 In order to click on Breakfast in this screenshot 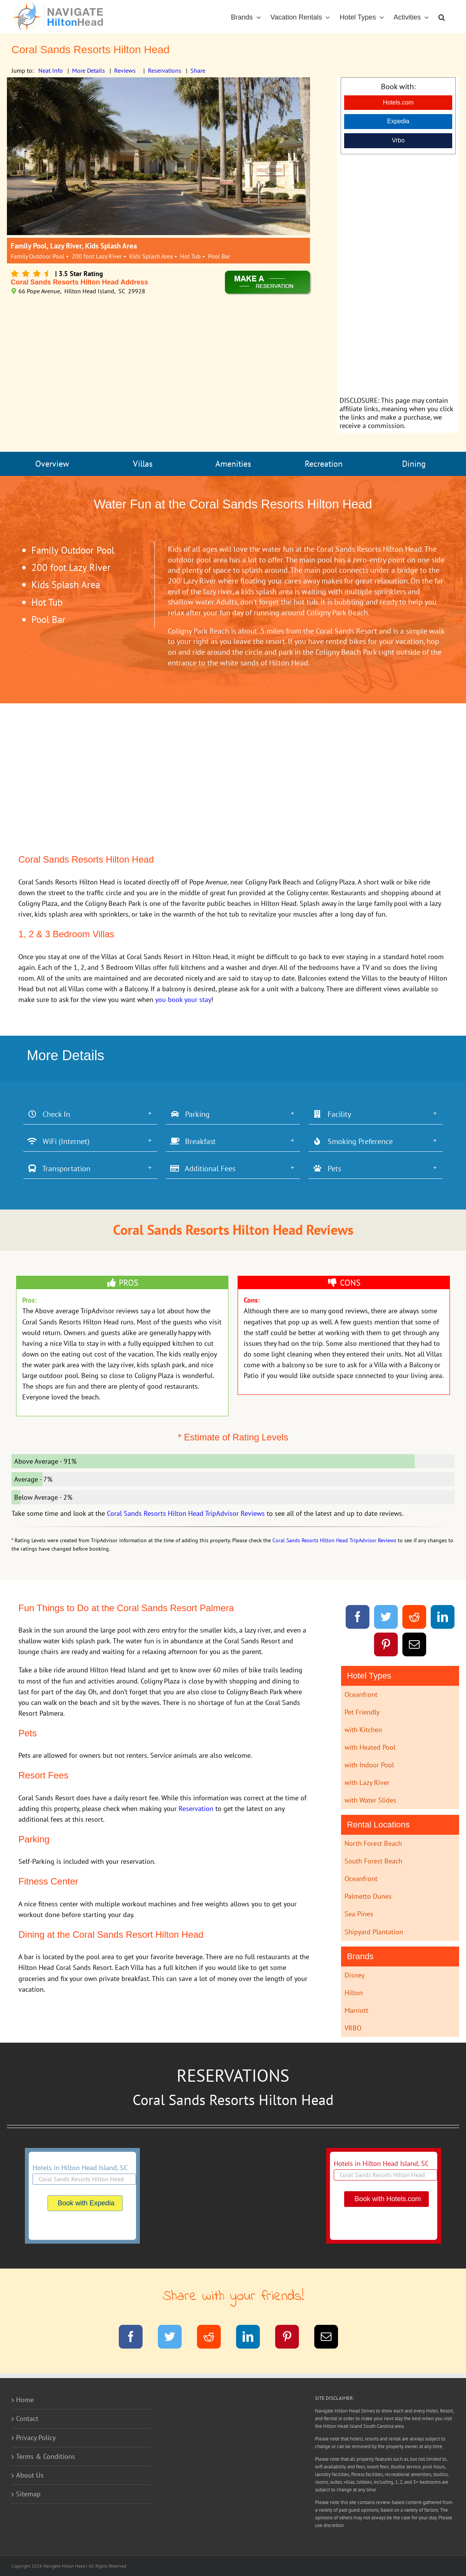, I will do `click(193, 1141)`.